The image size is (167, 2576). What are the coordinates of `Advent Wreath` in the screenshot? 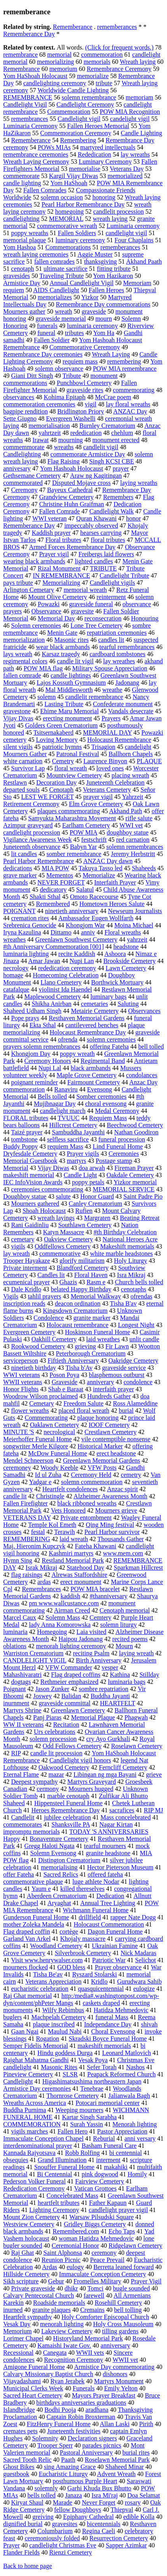 It's located at (116, 2474).